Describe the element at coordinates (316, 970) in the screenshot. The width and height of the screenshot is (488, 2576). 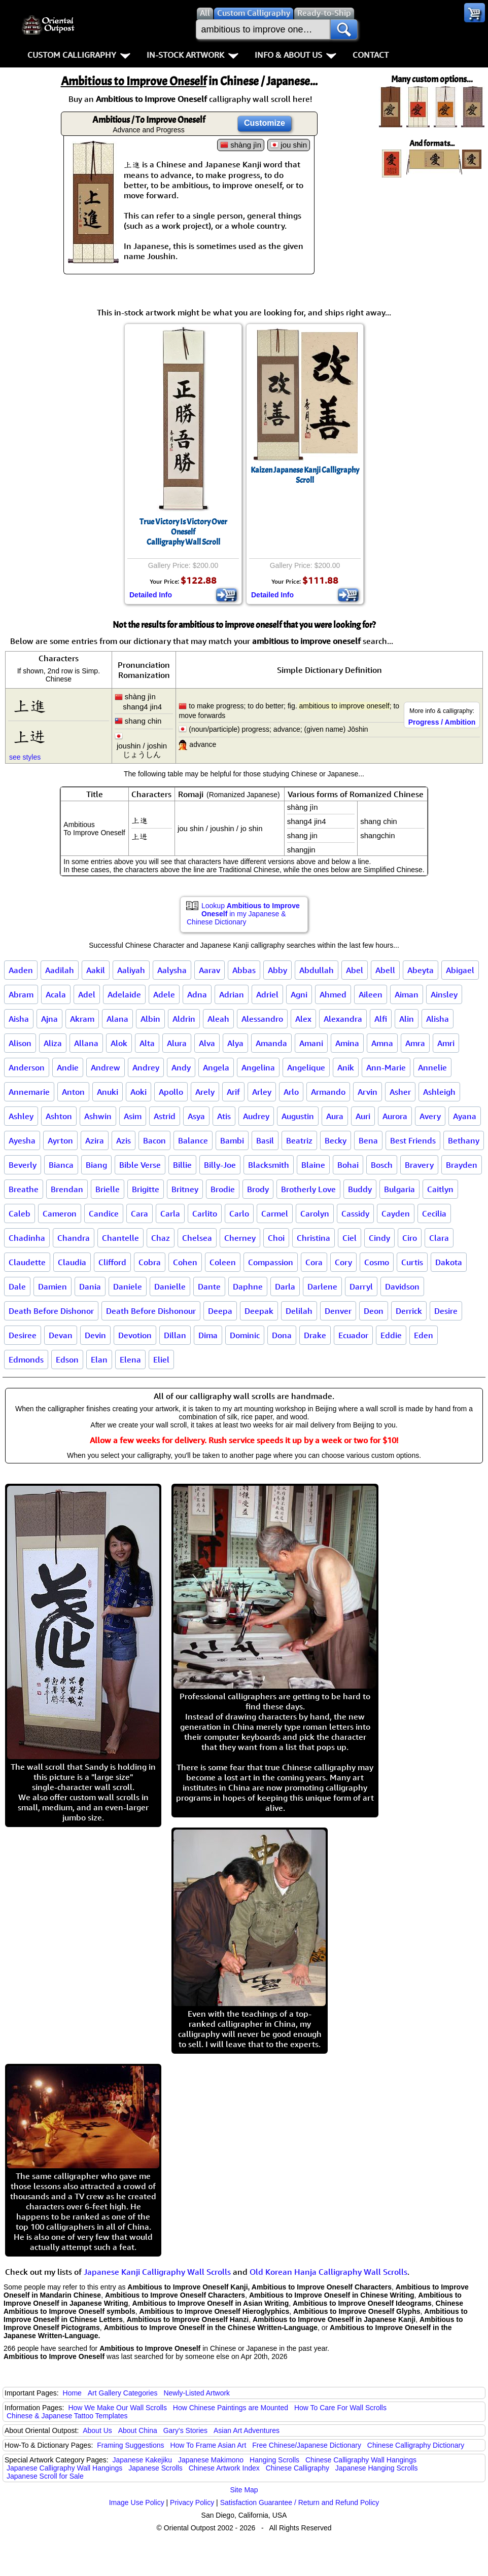
I see `Abdullah` at that location.